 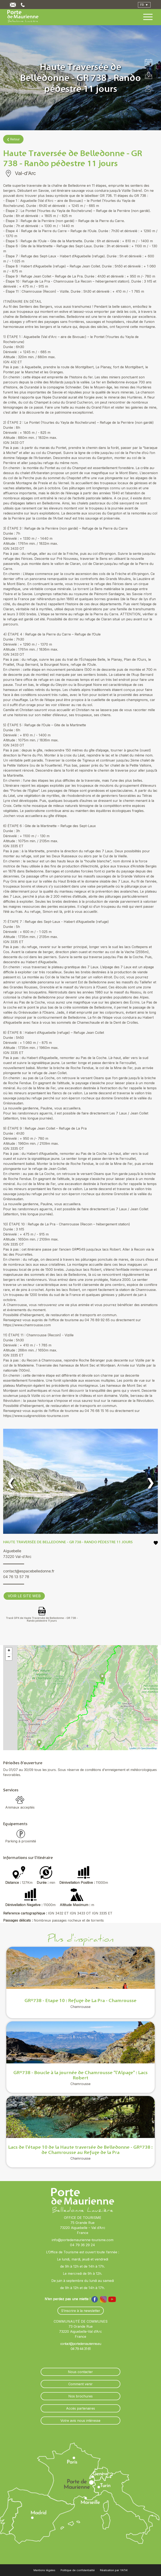 I want to click on Mentions légales, so click(x=44, y=2570).